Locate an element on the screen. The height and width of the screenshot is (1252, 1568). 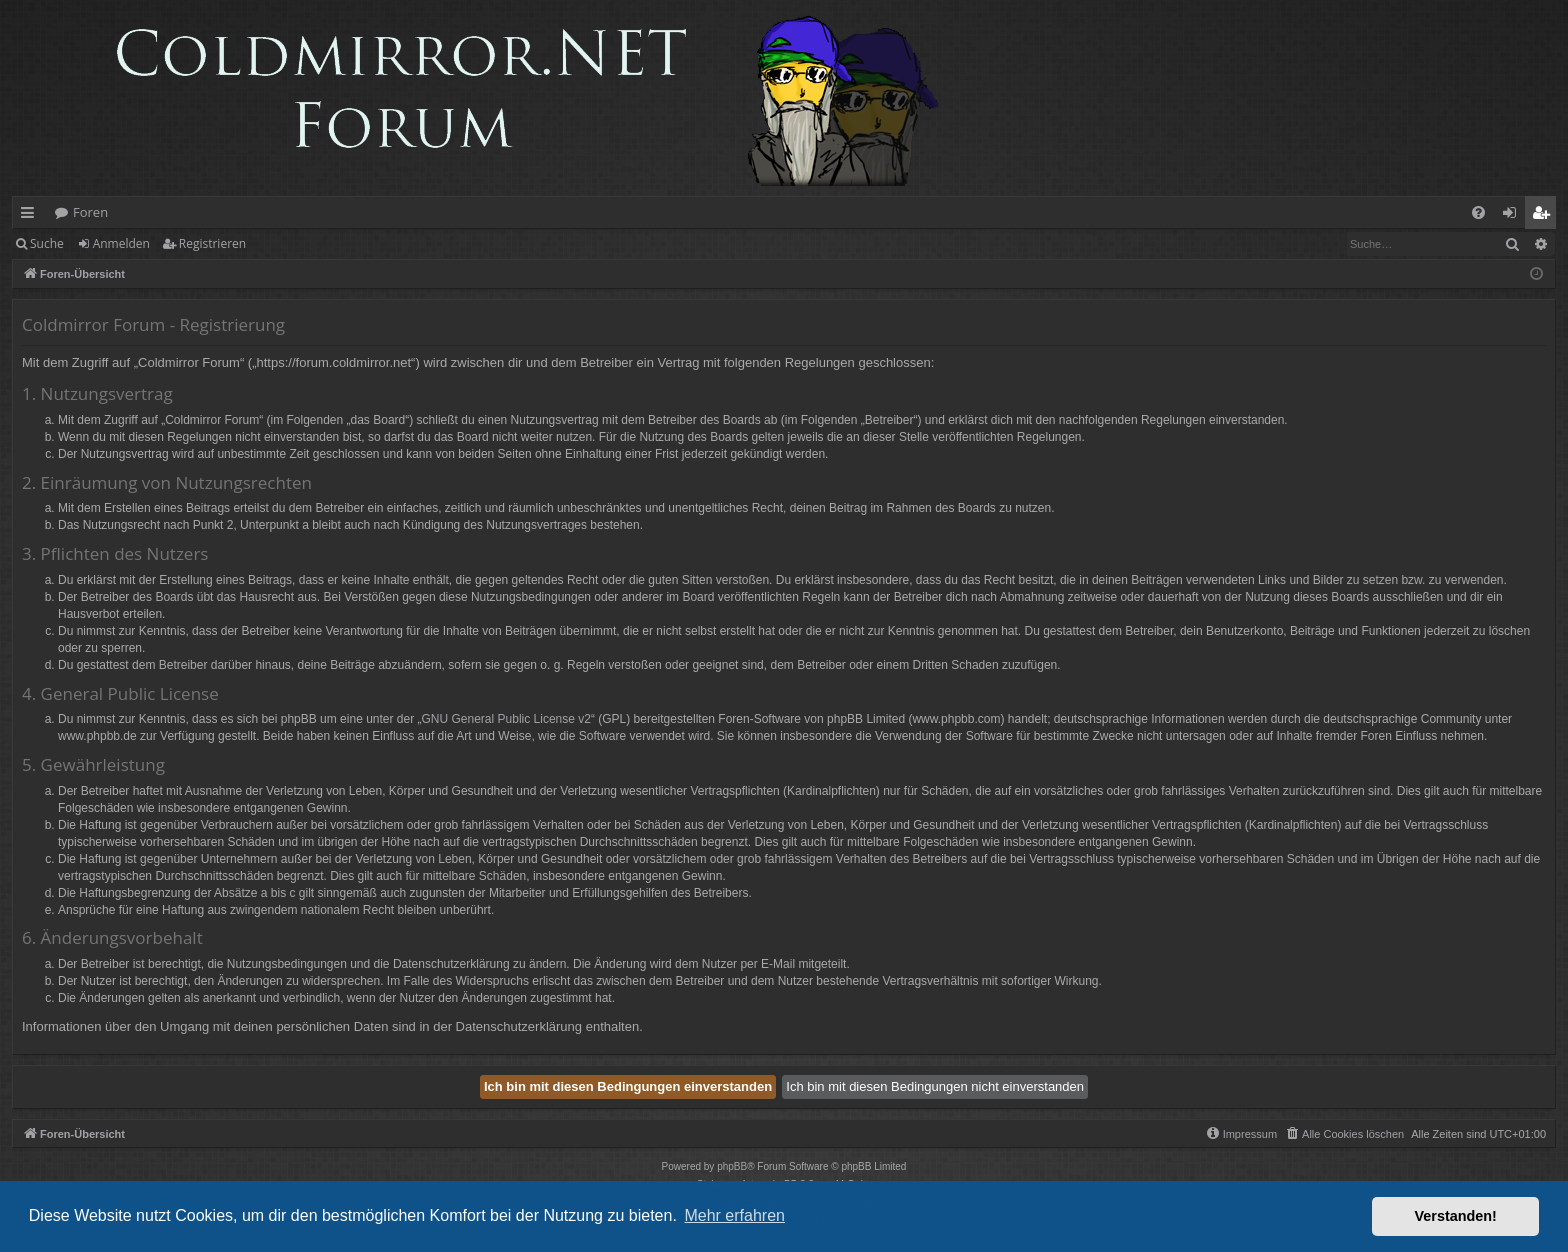
Registrieren is located at coordinates (212, 243).